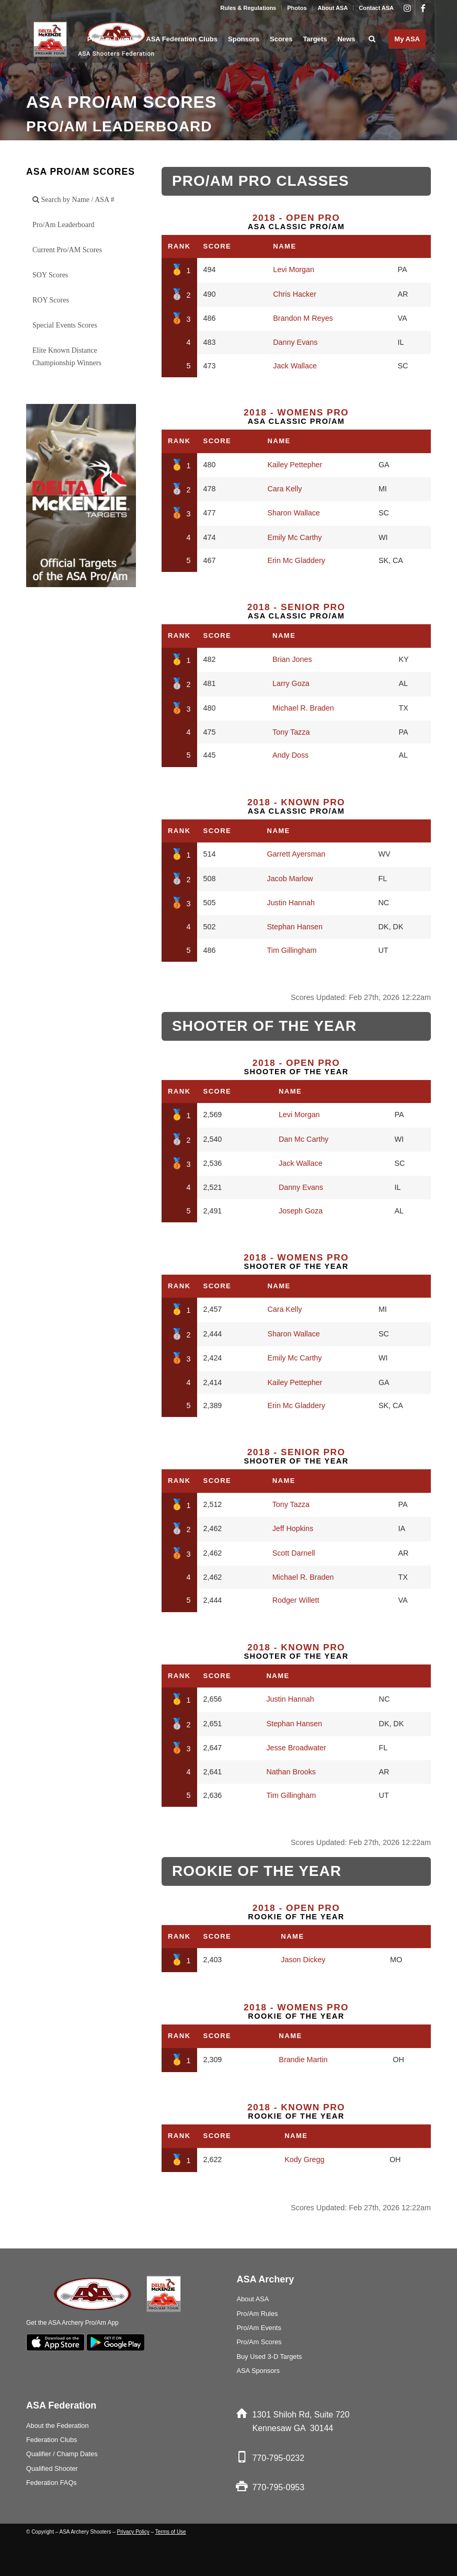  What do you see at coordinates (333, 8) in the screenshot?
I see `About ASA` at bounding box center [333, 8].